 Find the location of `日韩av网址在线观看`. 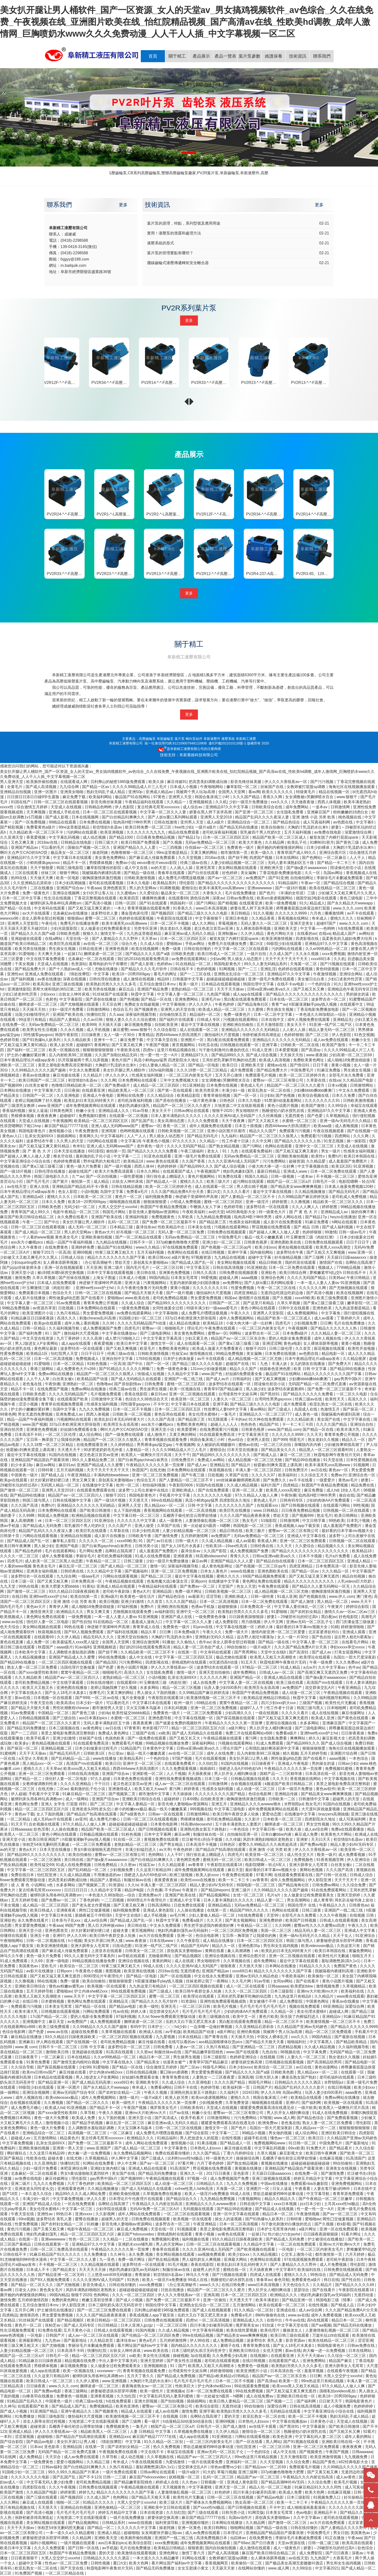

日韩av网址在线观看 is located at coordinates (192, 1111).